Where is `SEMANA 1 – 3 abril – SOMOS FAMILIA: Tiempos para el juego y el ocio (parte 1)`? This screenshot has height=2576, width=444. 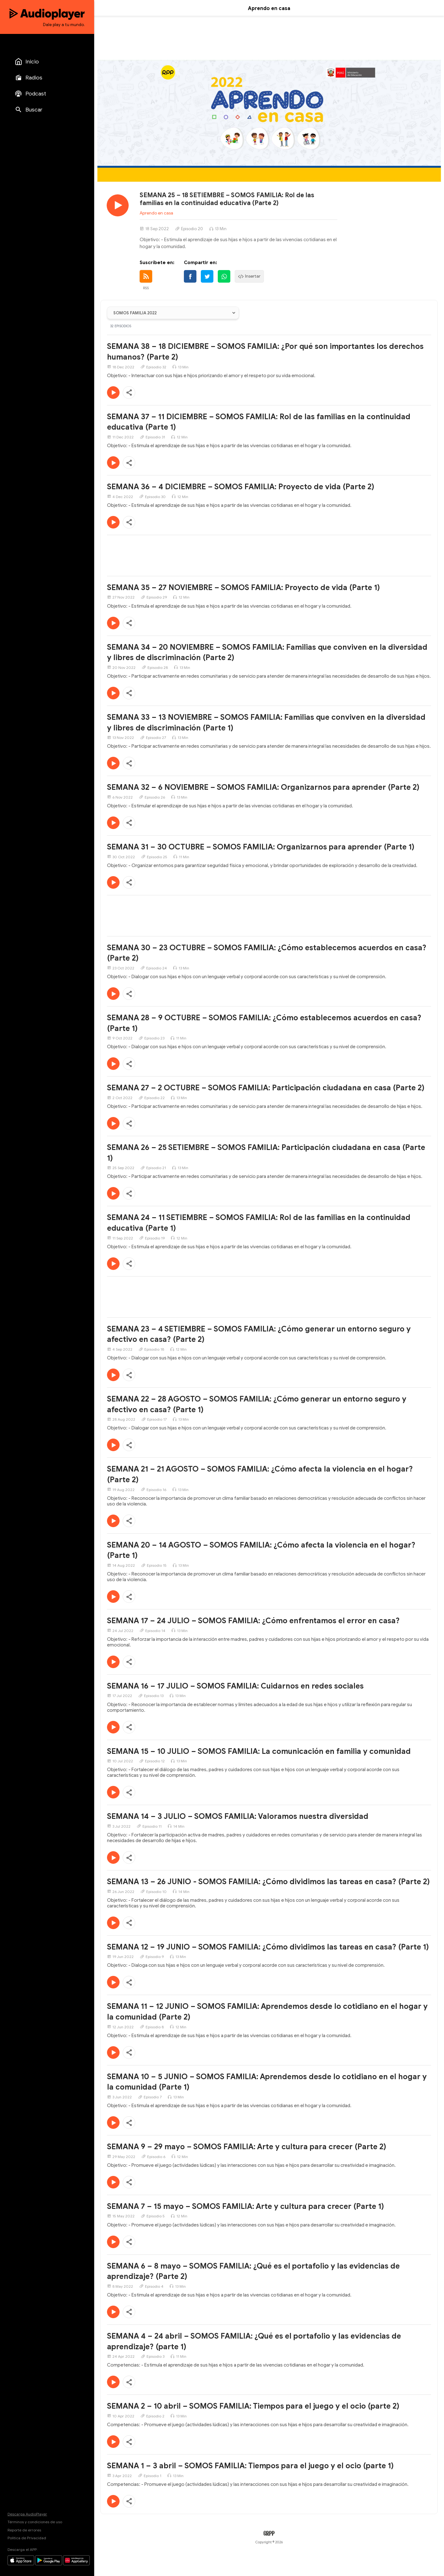 SEMANA 1 – 3 abril – SOMOS FAMILIA: Tiempos para el juego y el ocio (parte 1) is located at coordinates (250, 2465).